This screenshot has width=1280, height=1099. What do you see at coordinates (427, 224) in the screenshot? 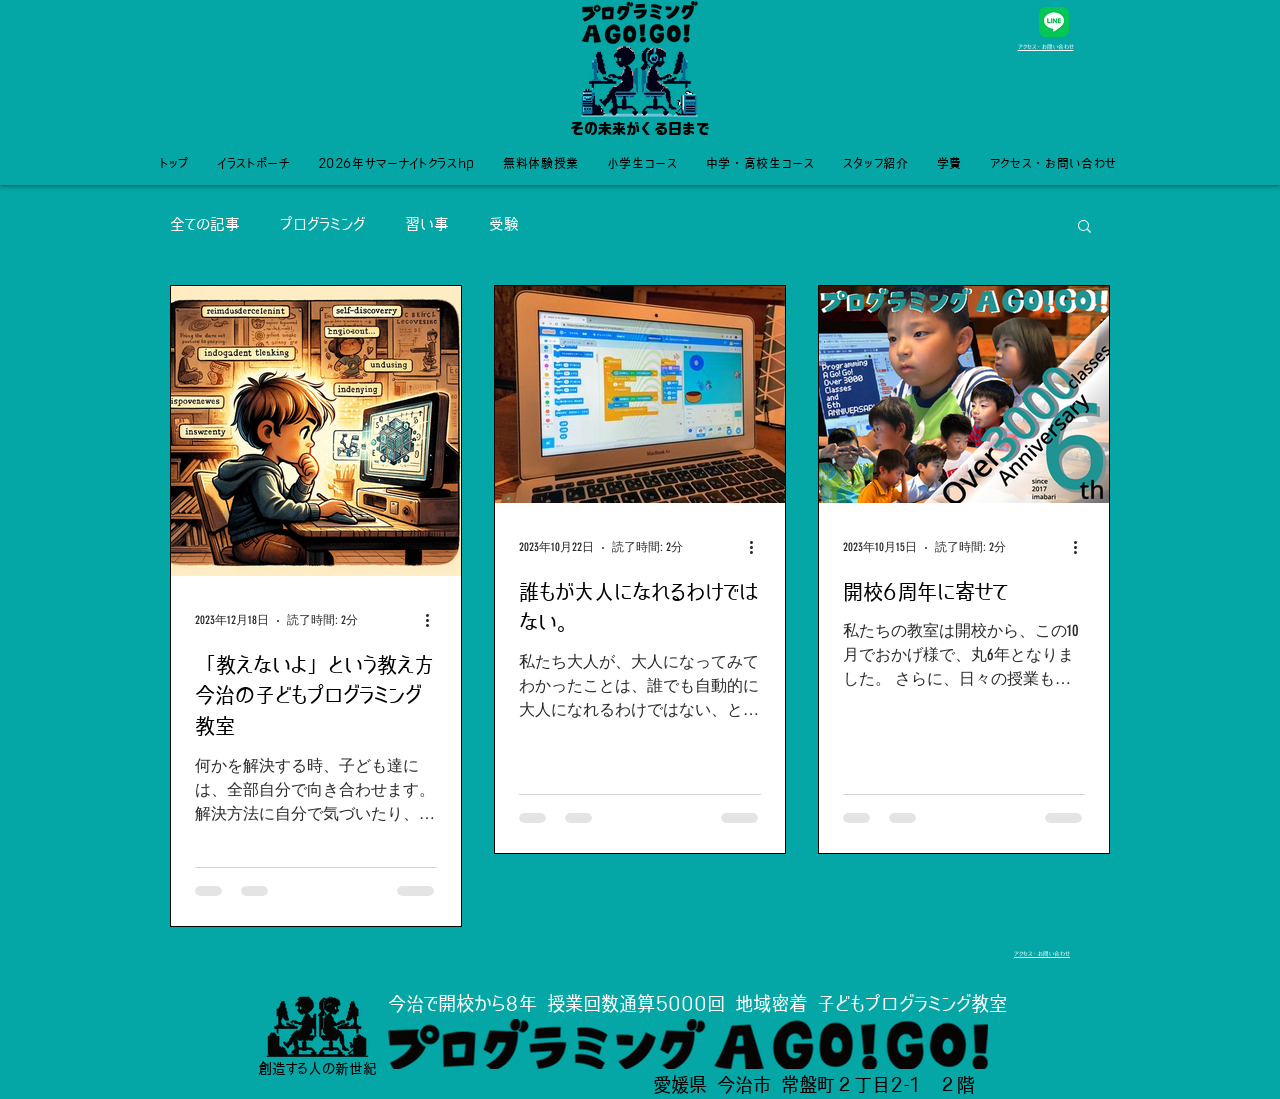
I see `習い事` at bounding box center [427, 224].